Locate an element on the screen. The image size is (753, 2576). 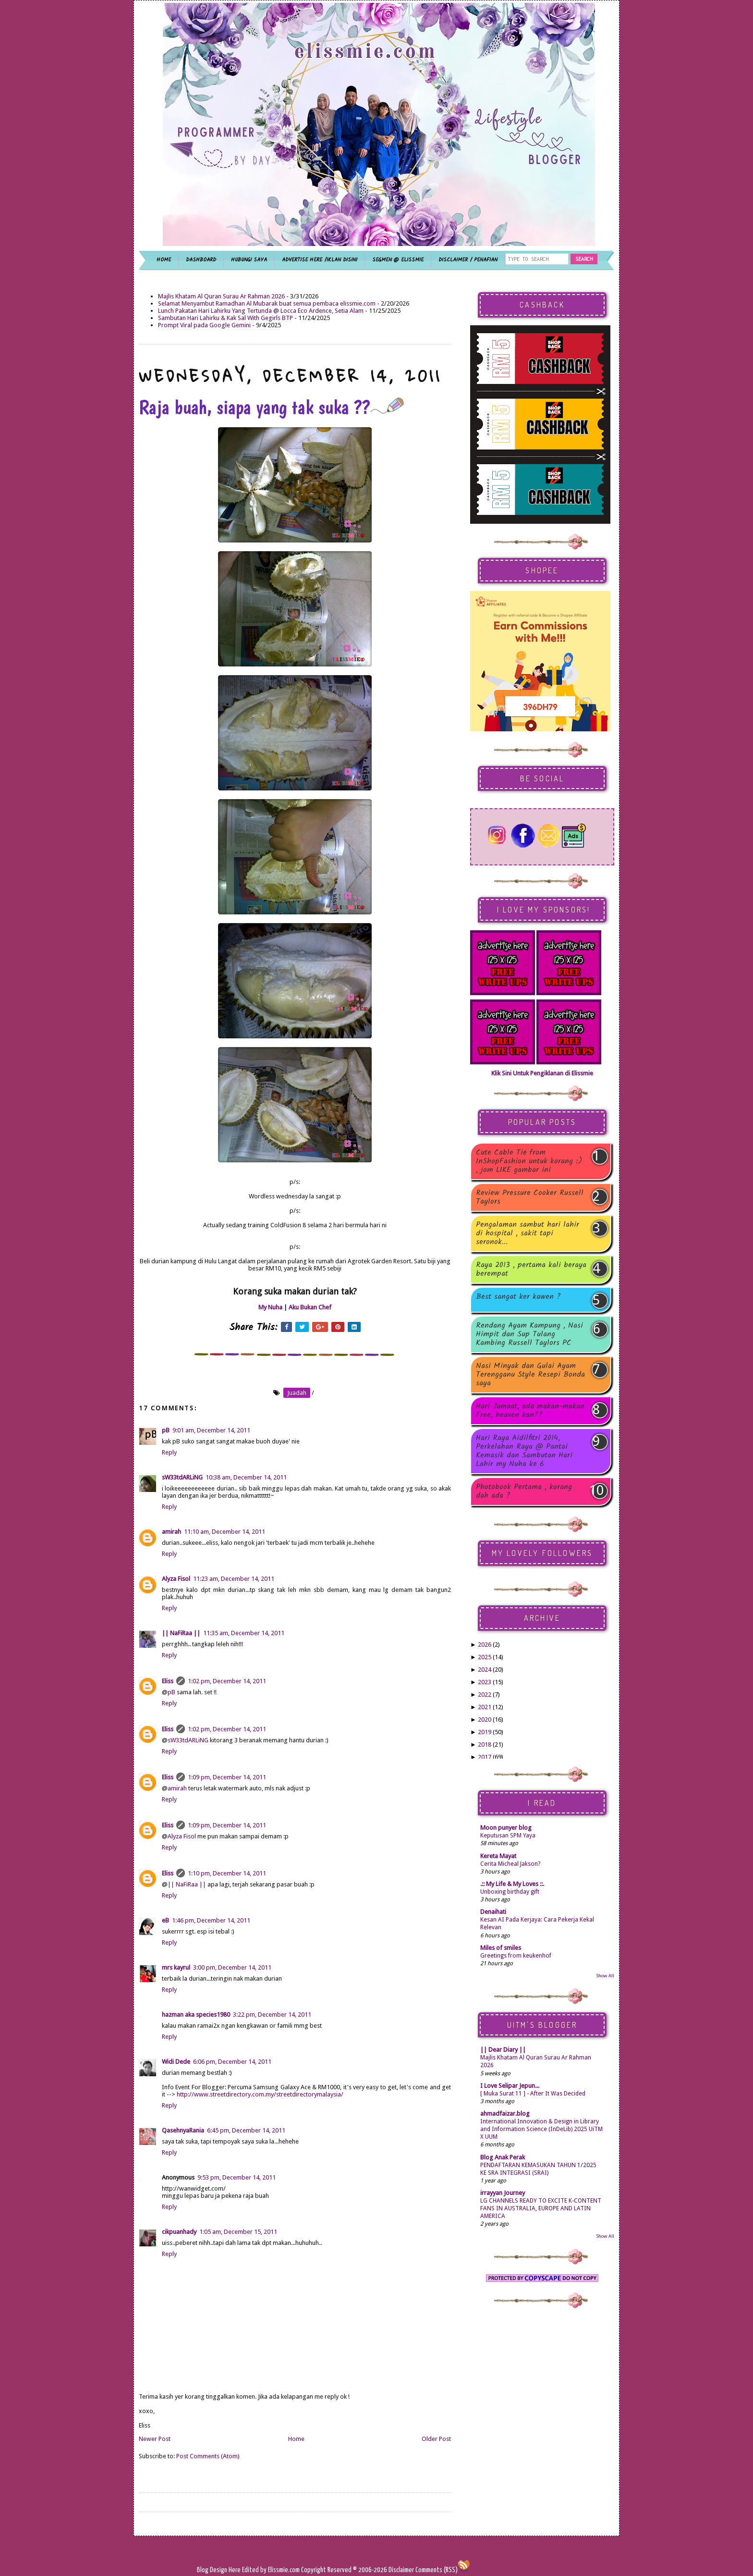
10:38 am, December 14, 2011 is located at coordinates (246, 1477).